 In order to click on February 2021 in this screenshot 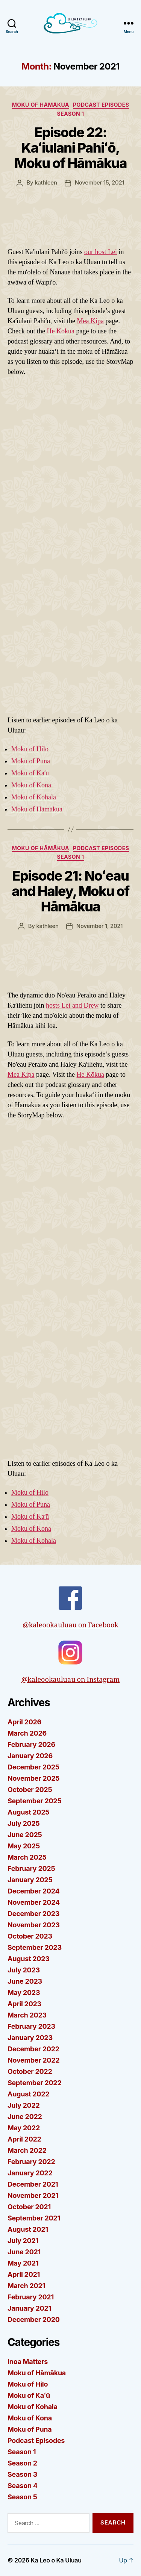, I will do `click(31, 2297)`.